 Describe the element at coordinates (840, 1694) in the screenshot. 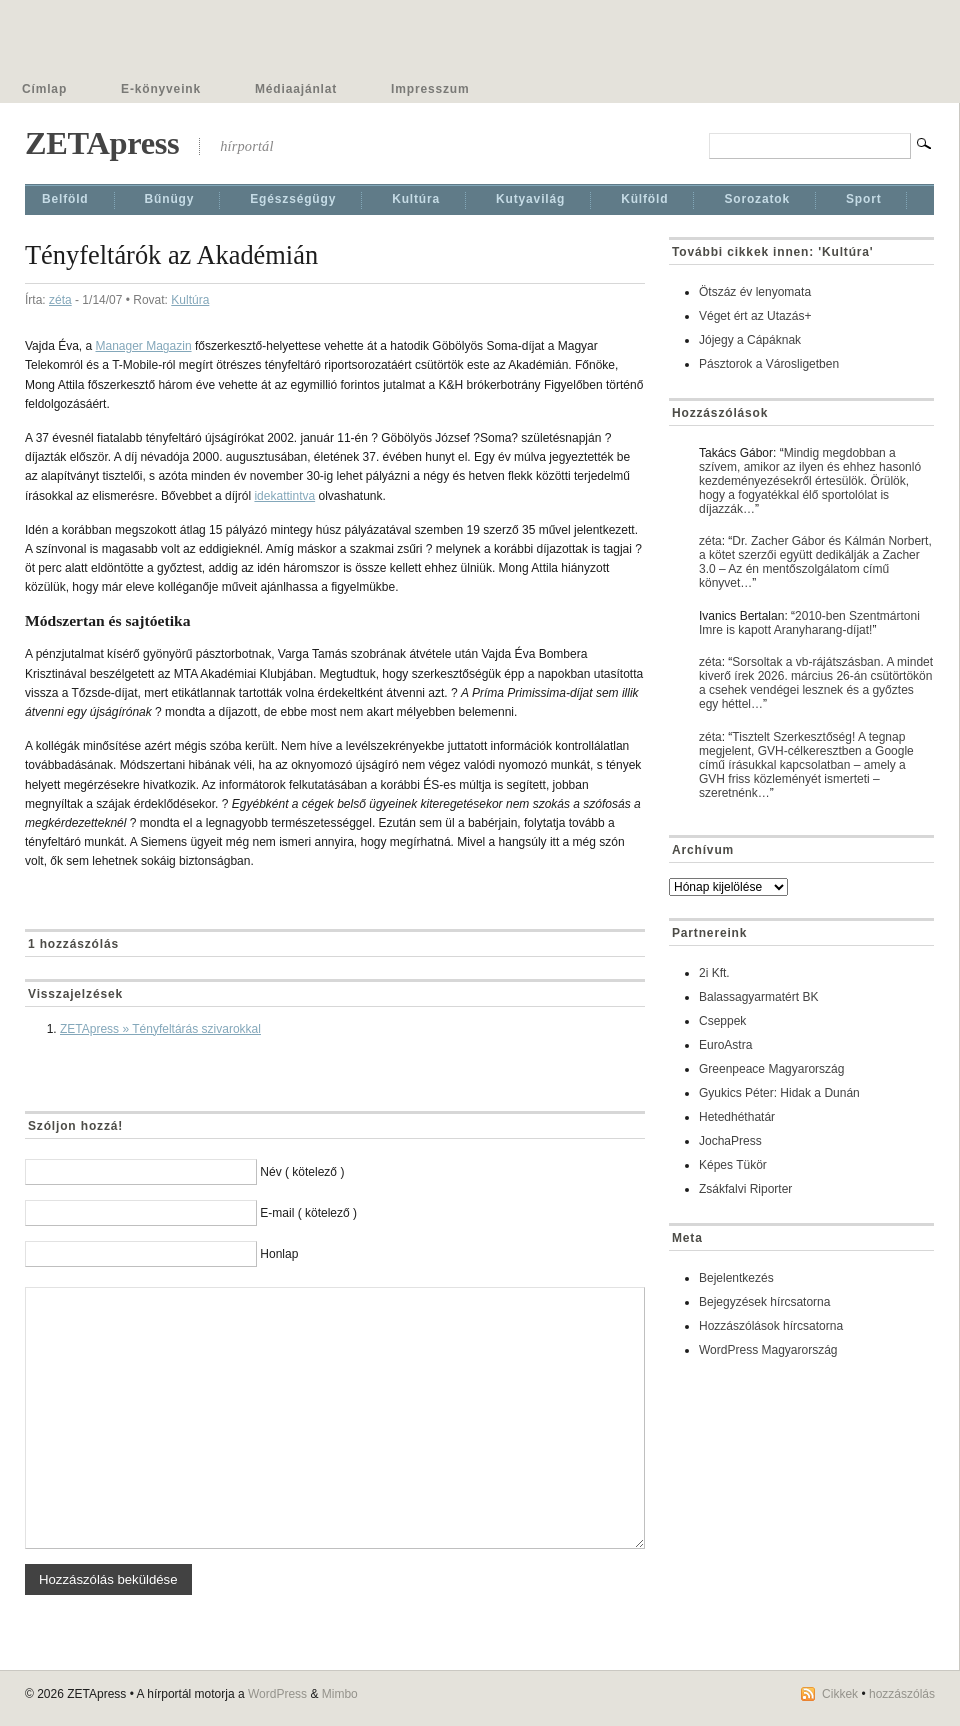

I see `Cikkek` at that location.